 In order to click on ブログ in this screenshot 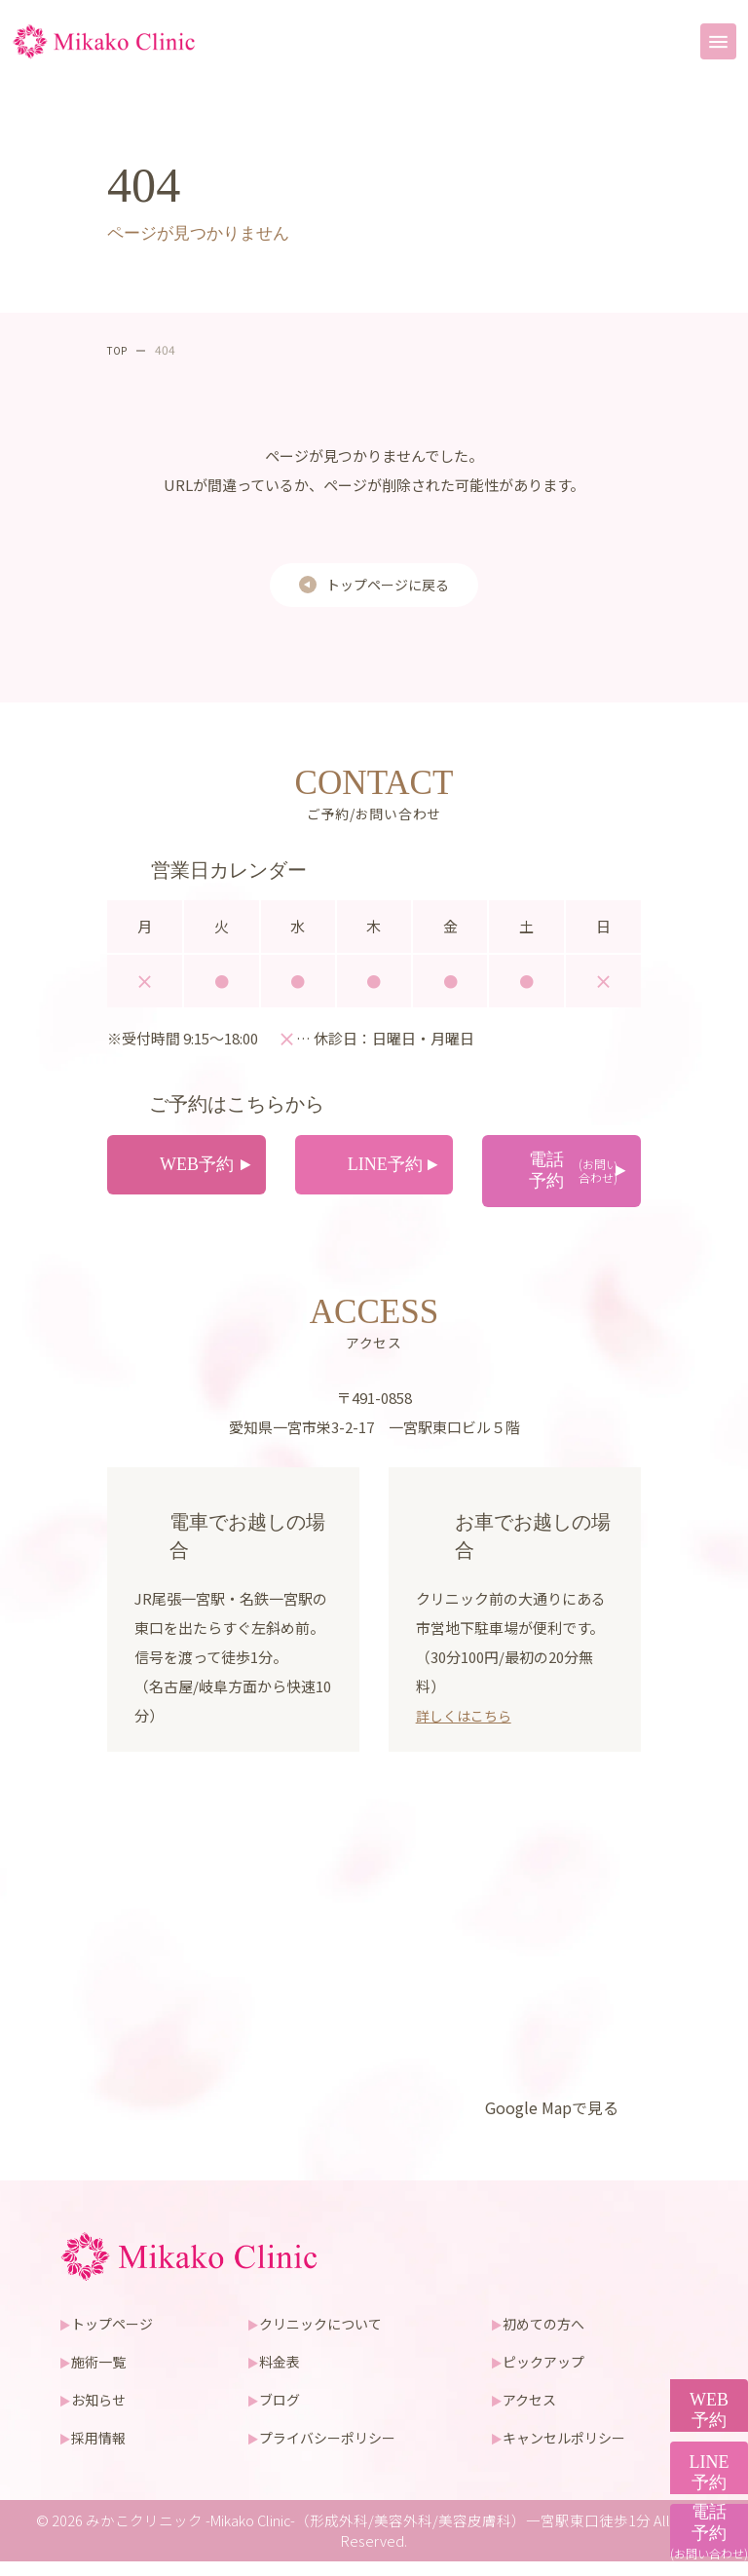, I will do `click(282, 2414)`.